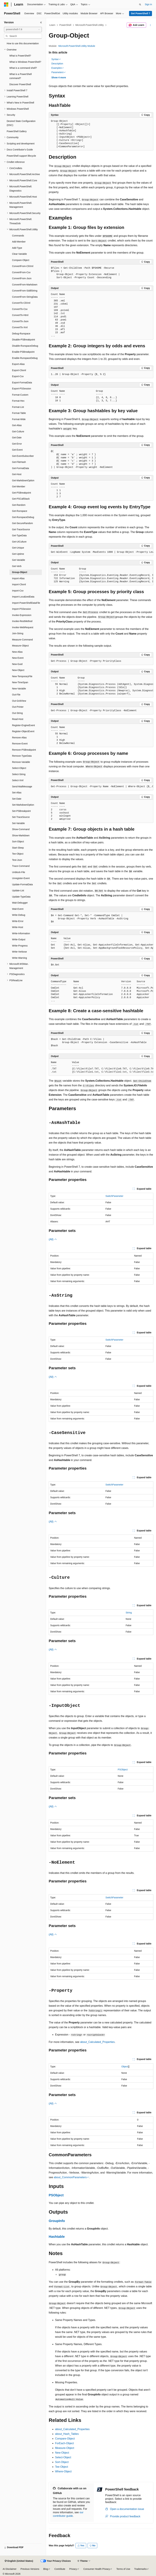  Describe the element at coordinates (20, 829) in the screenshot. I see `Show-Command [treeitem]` at that location.